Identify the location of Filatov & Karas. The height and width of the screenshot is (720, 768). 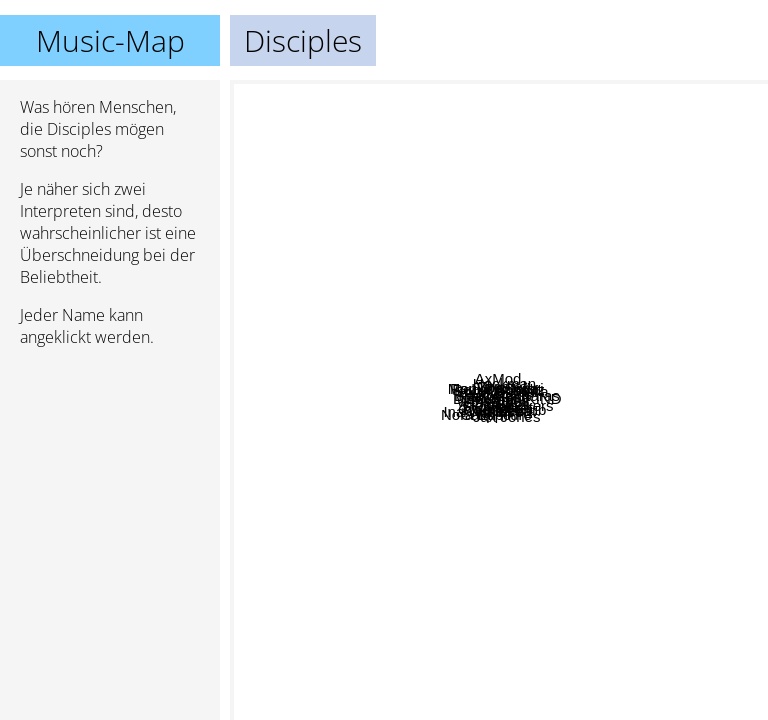
(538, 379).